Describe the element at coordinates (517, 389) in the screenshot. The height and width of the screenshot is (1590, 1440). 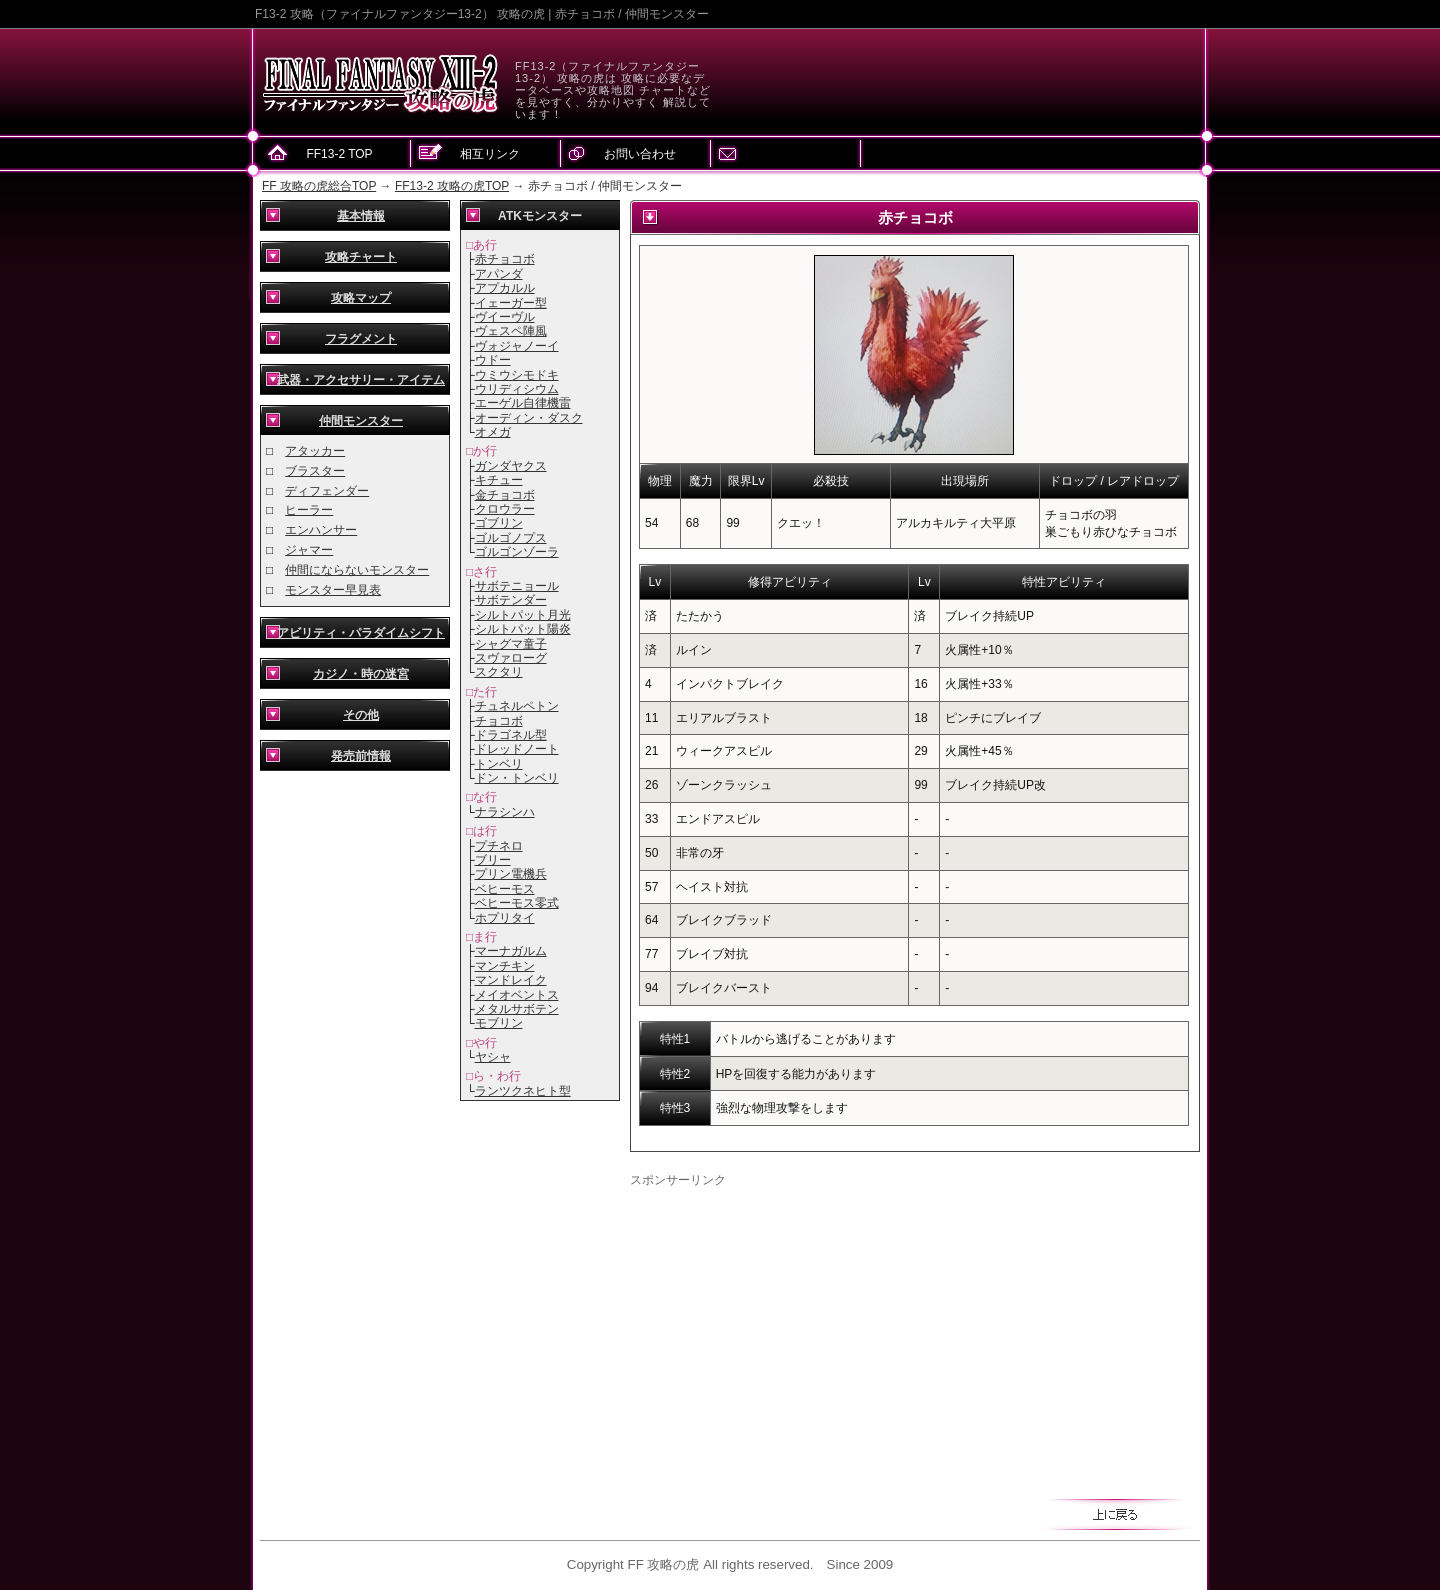
I see `ウリディシウム` at that location.